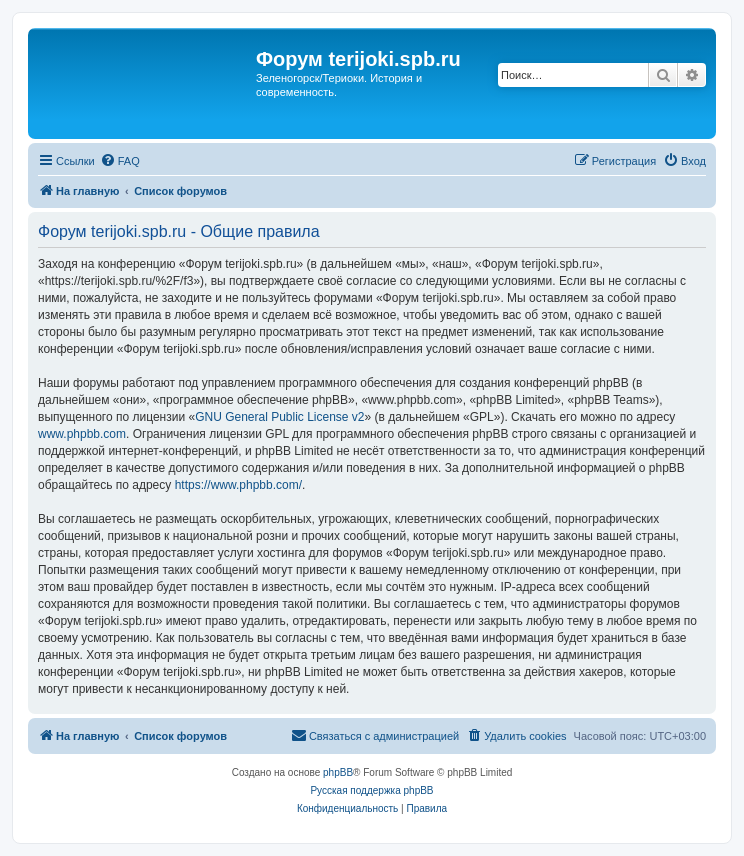  I want to click on GNU General Public License v2, so click(279, 417).